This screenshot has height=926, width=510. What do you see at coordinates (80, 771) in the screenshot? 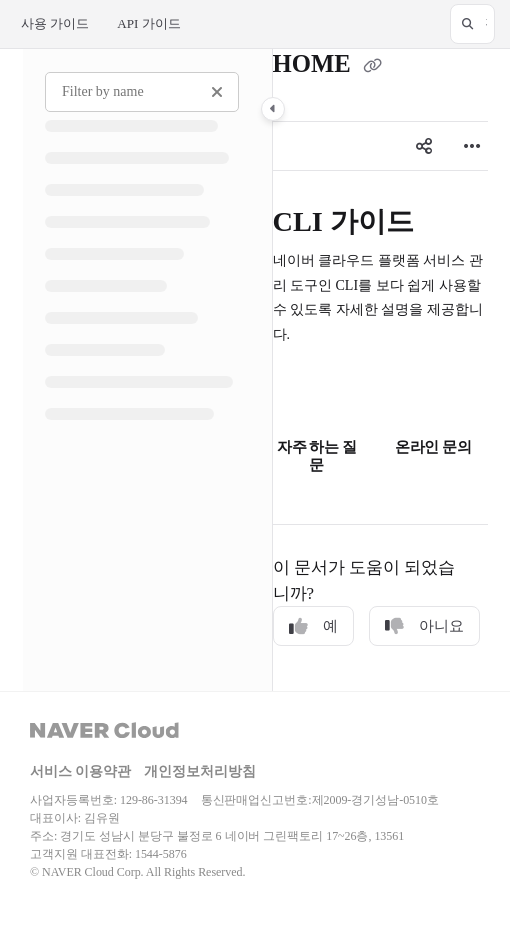
I see `서비스 이용약관` at bounding box center [80, 771].